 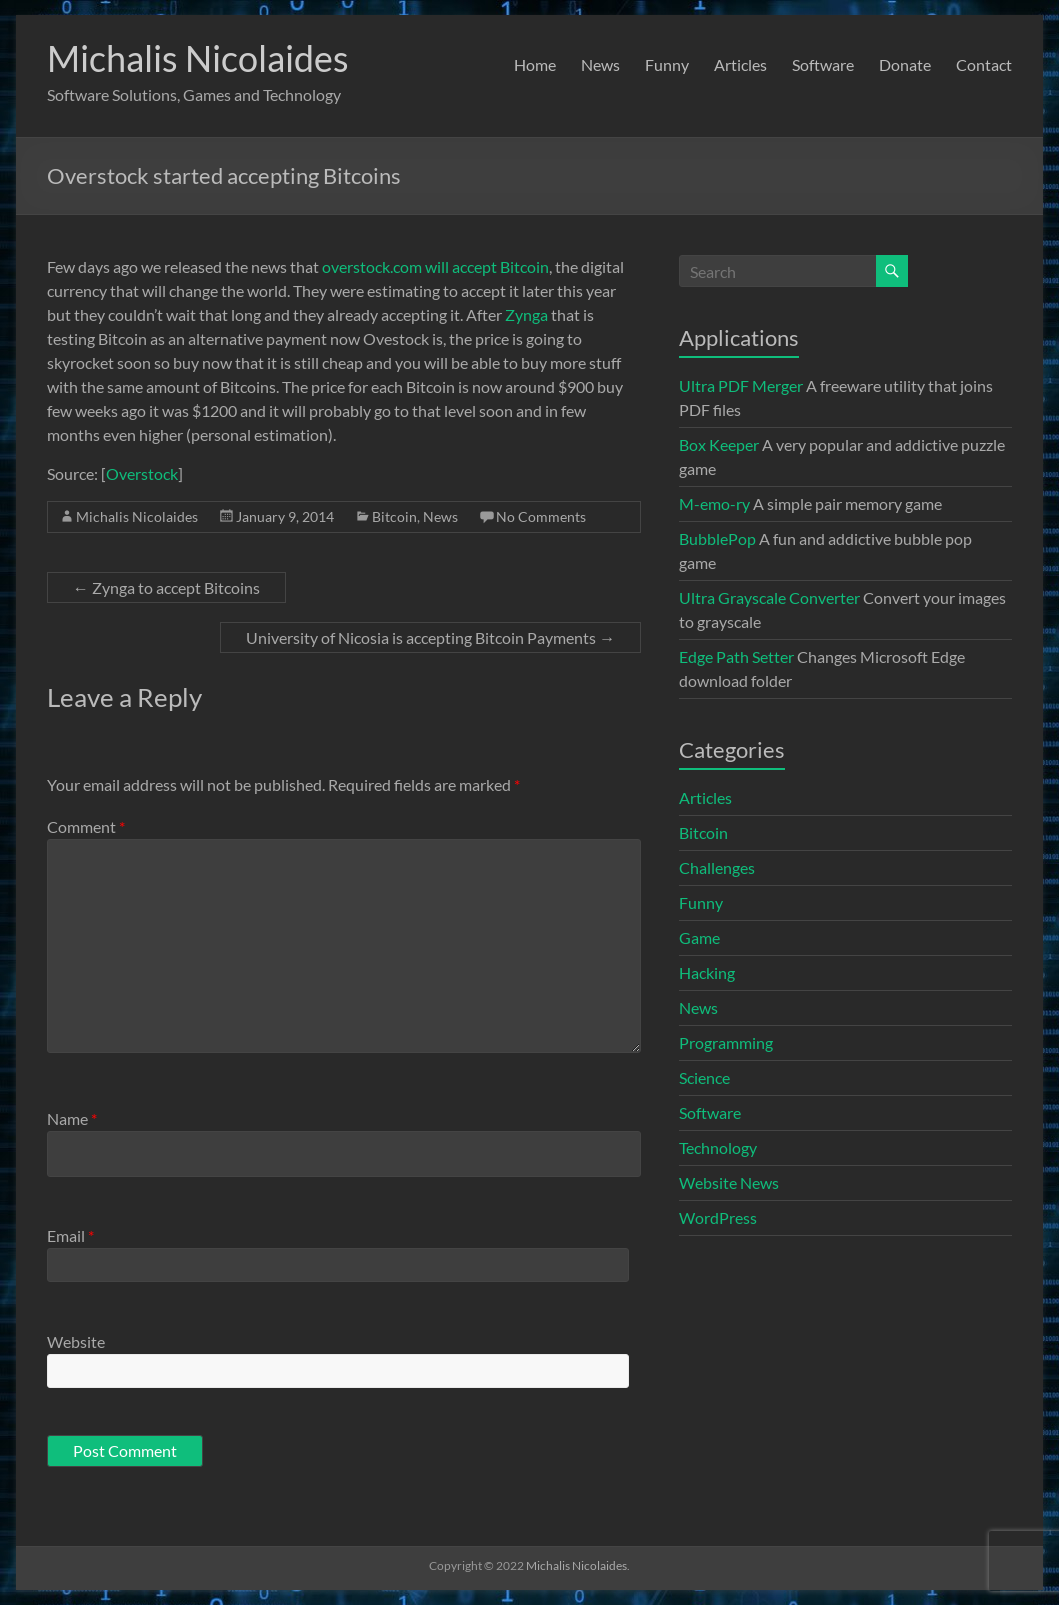 I want to click on Technology, so click(x=718, y=1147).